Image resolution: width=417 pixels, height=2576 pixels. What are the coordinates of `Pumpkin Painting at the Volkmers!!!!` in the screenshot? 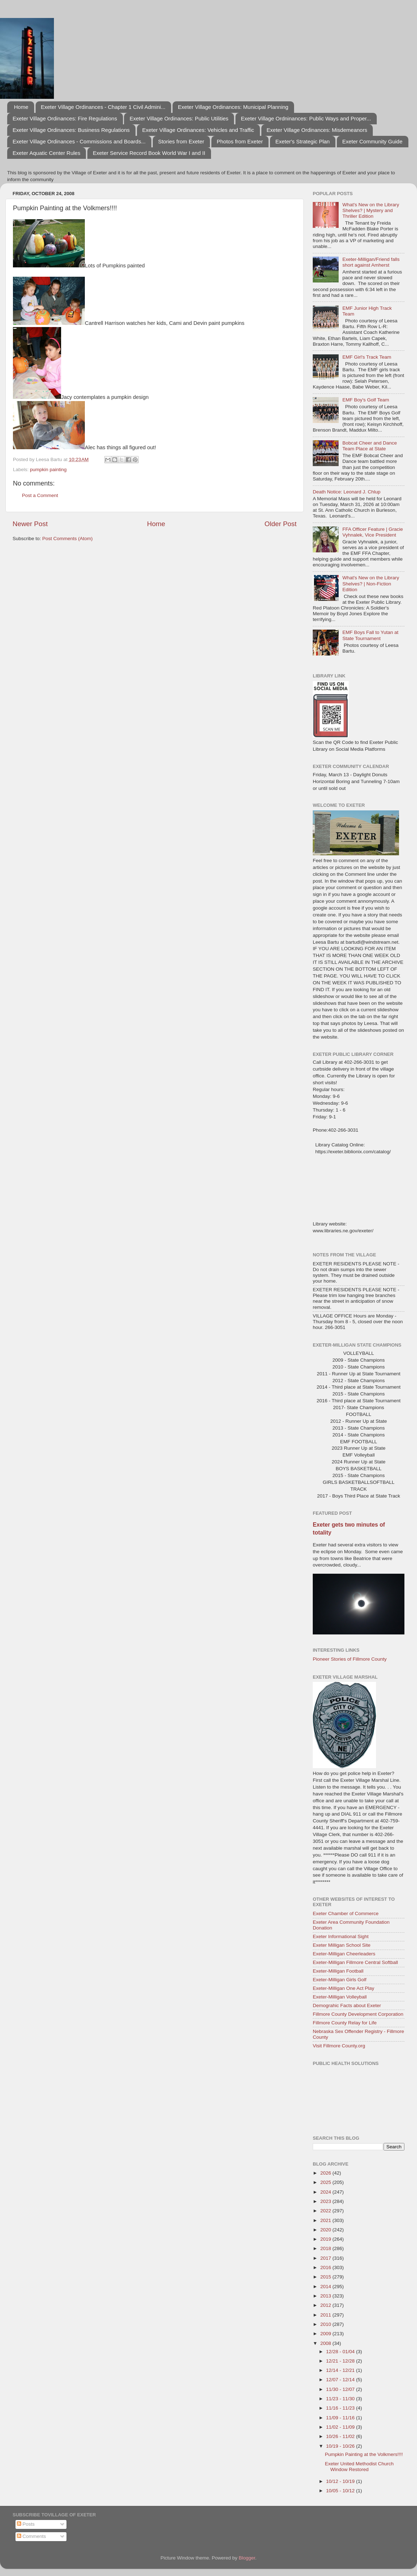 It's located at (364, 2454).